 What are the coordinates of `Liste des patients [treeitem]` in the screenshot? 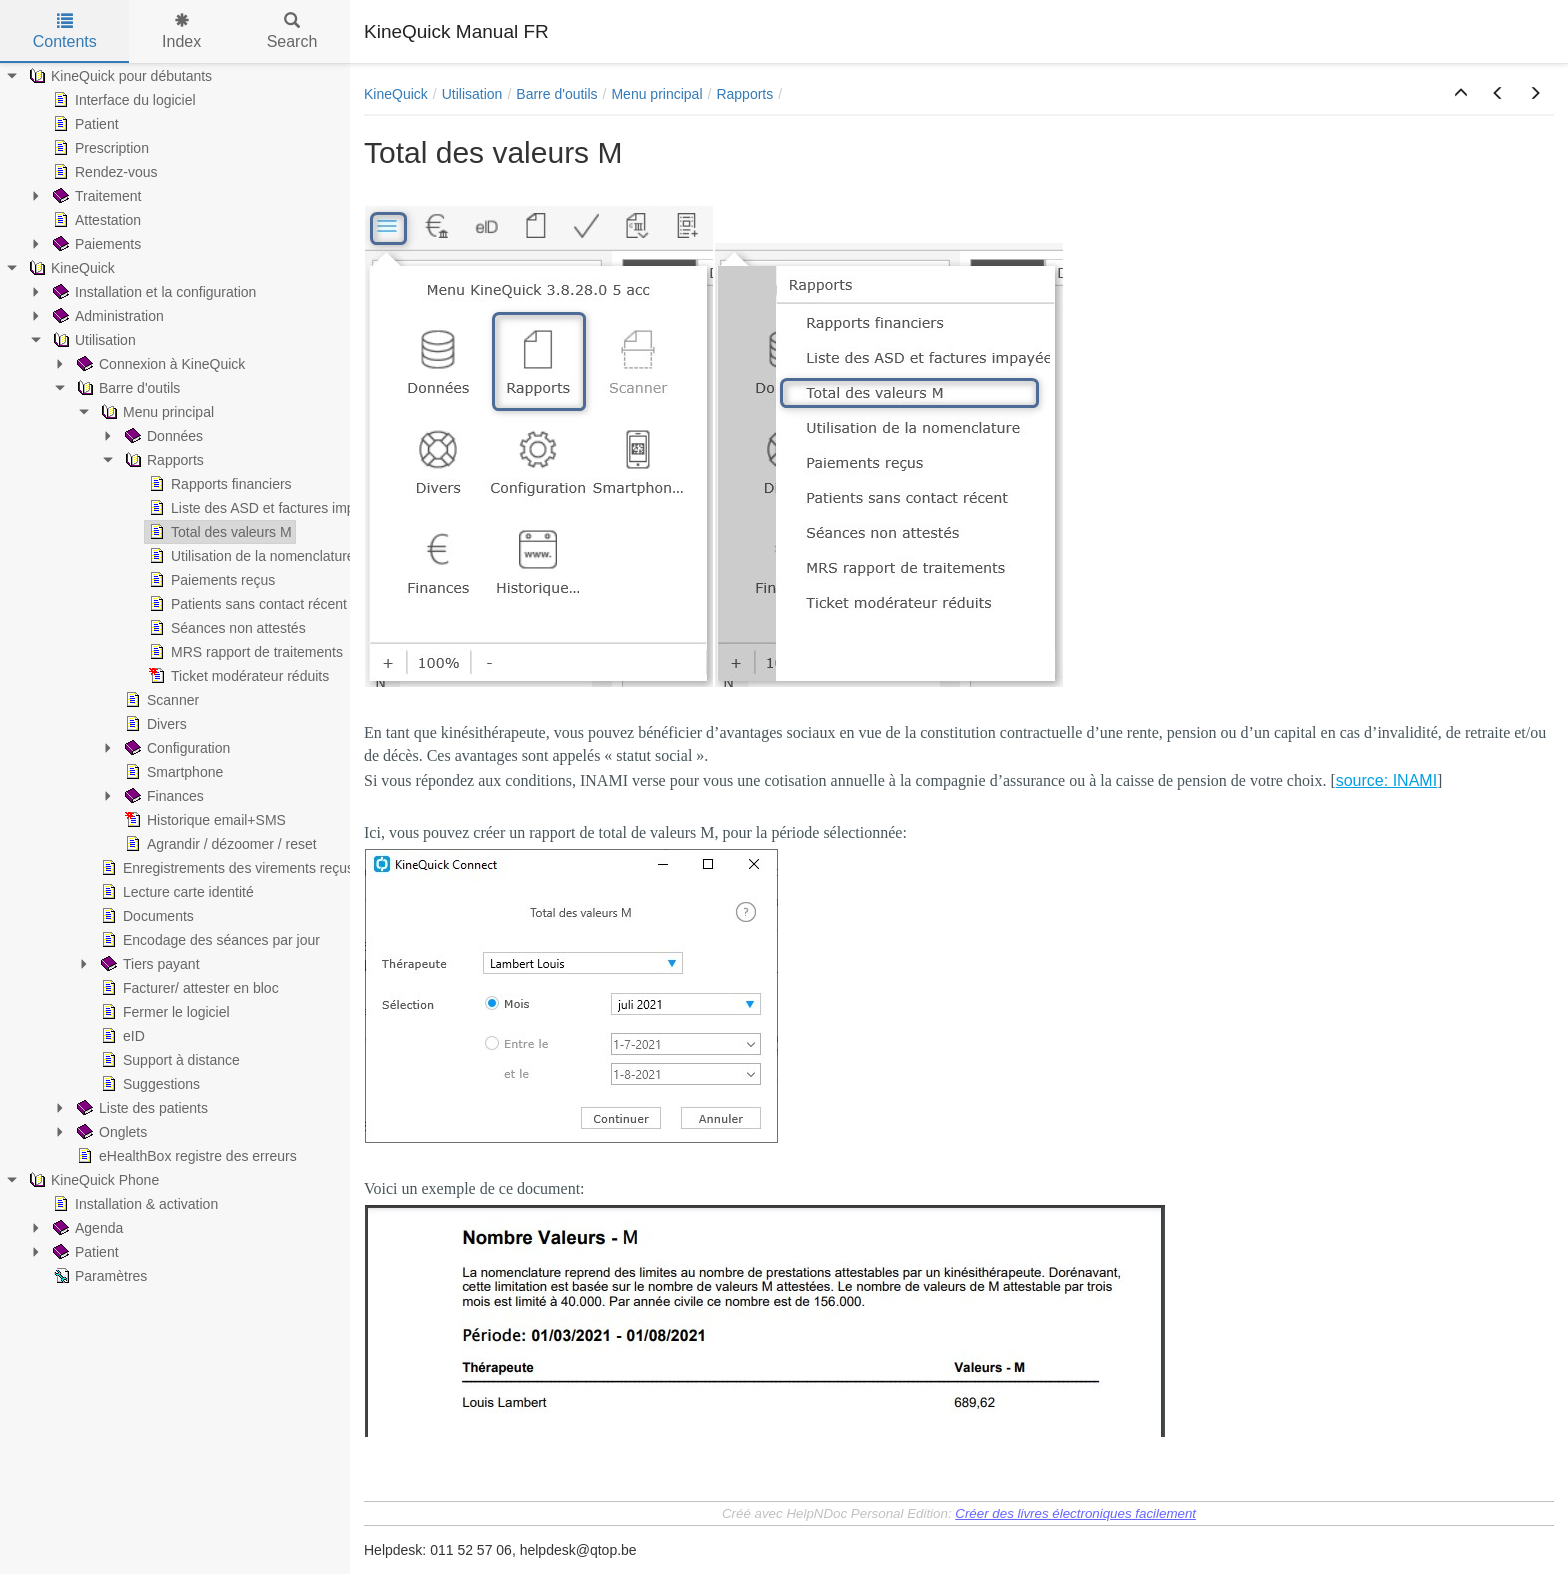 It's located at (140, 1108).